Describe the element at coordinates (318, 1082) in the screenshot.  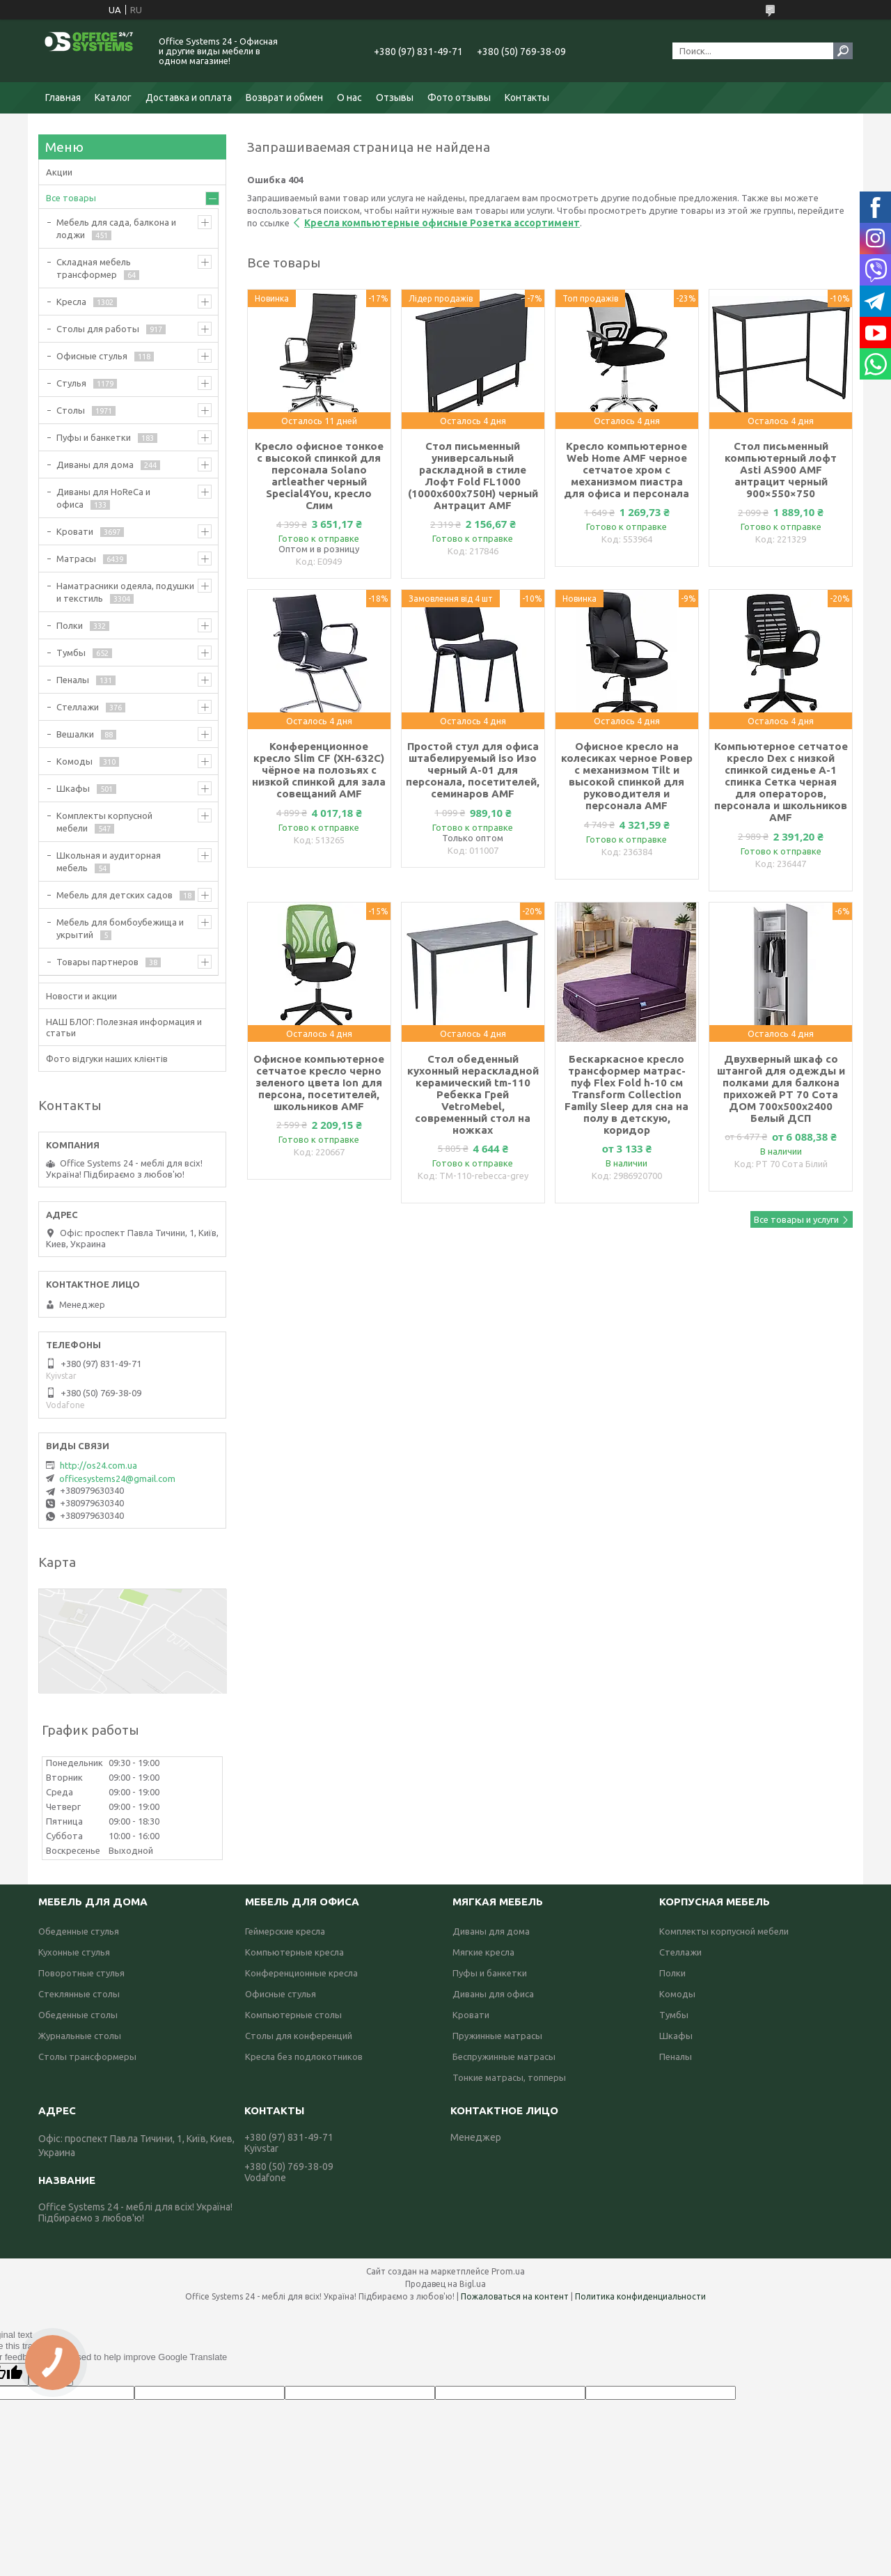
I see `Офисное компьютерное сетчатое кресло черно зеленого цвета Ion для персона, посетителей, школьников AMF` at that location.